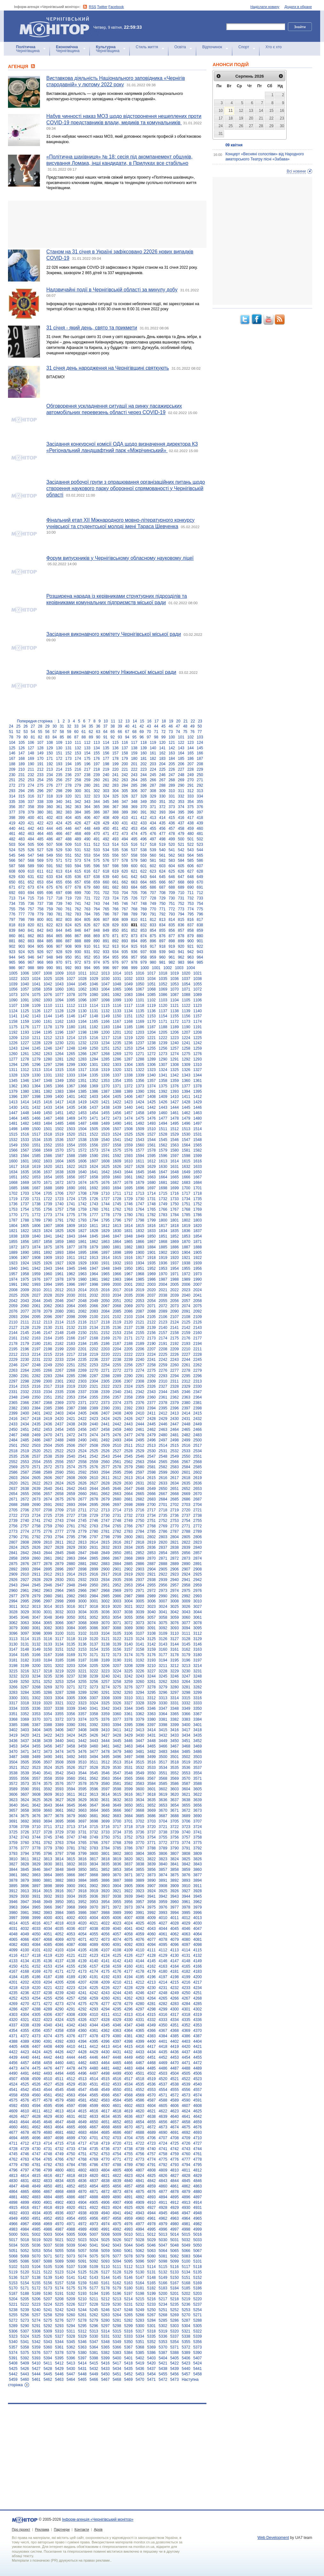 Image resolution: width=324 pixels, height=2576 pixels. I want to click on 1655, so click(59, 1177).